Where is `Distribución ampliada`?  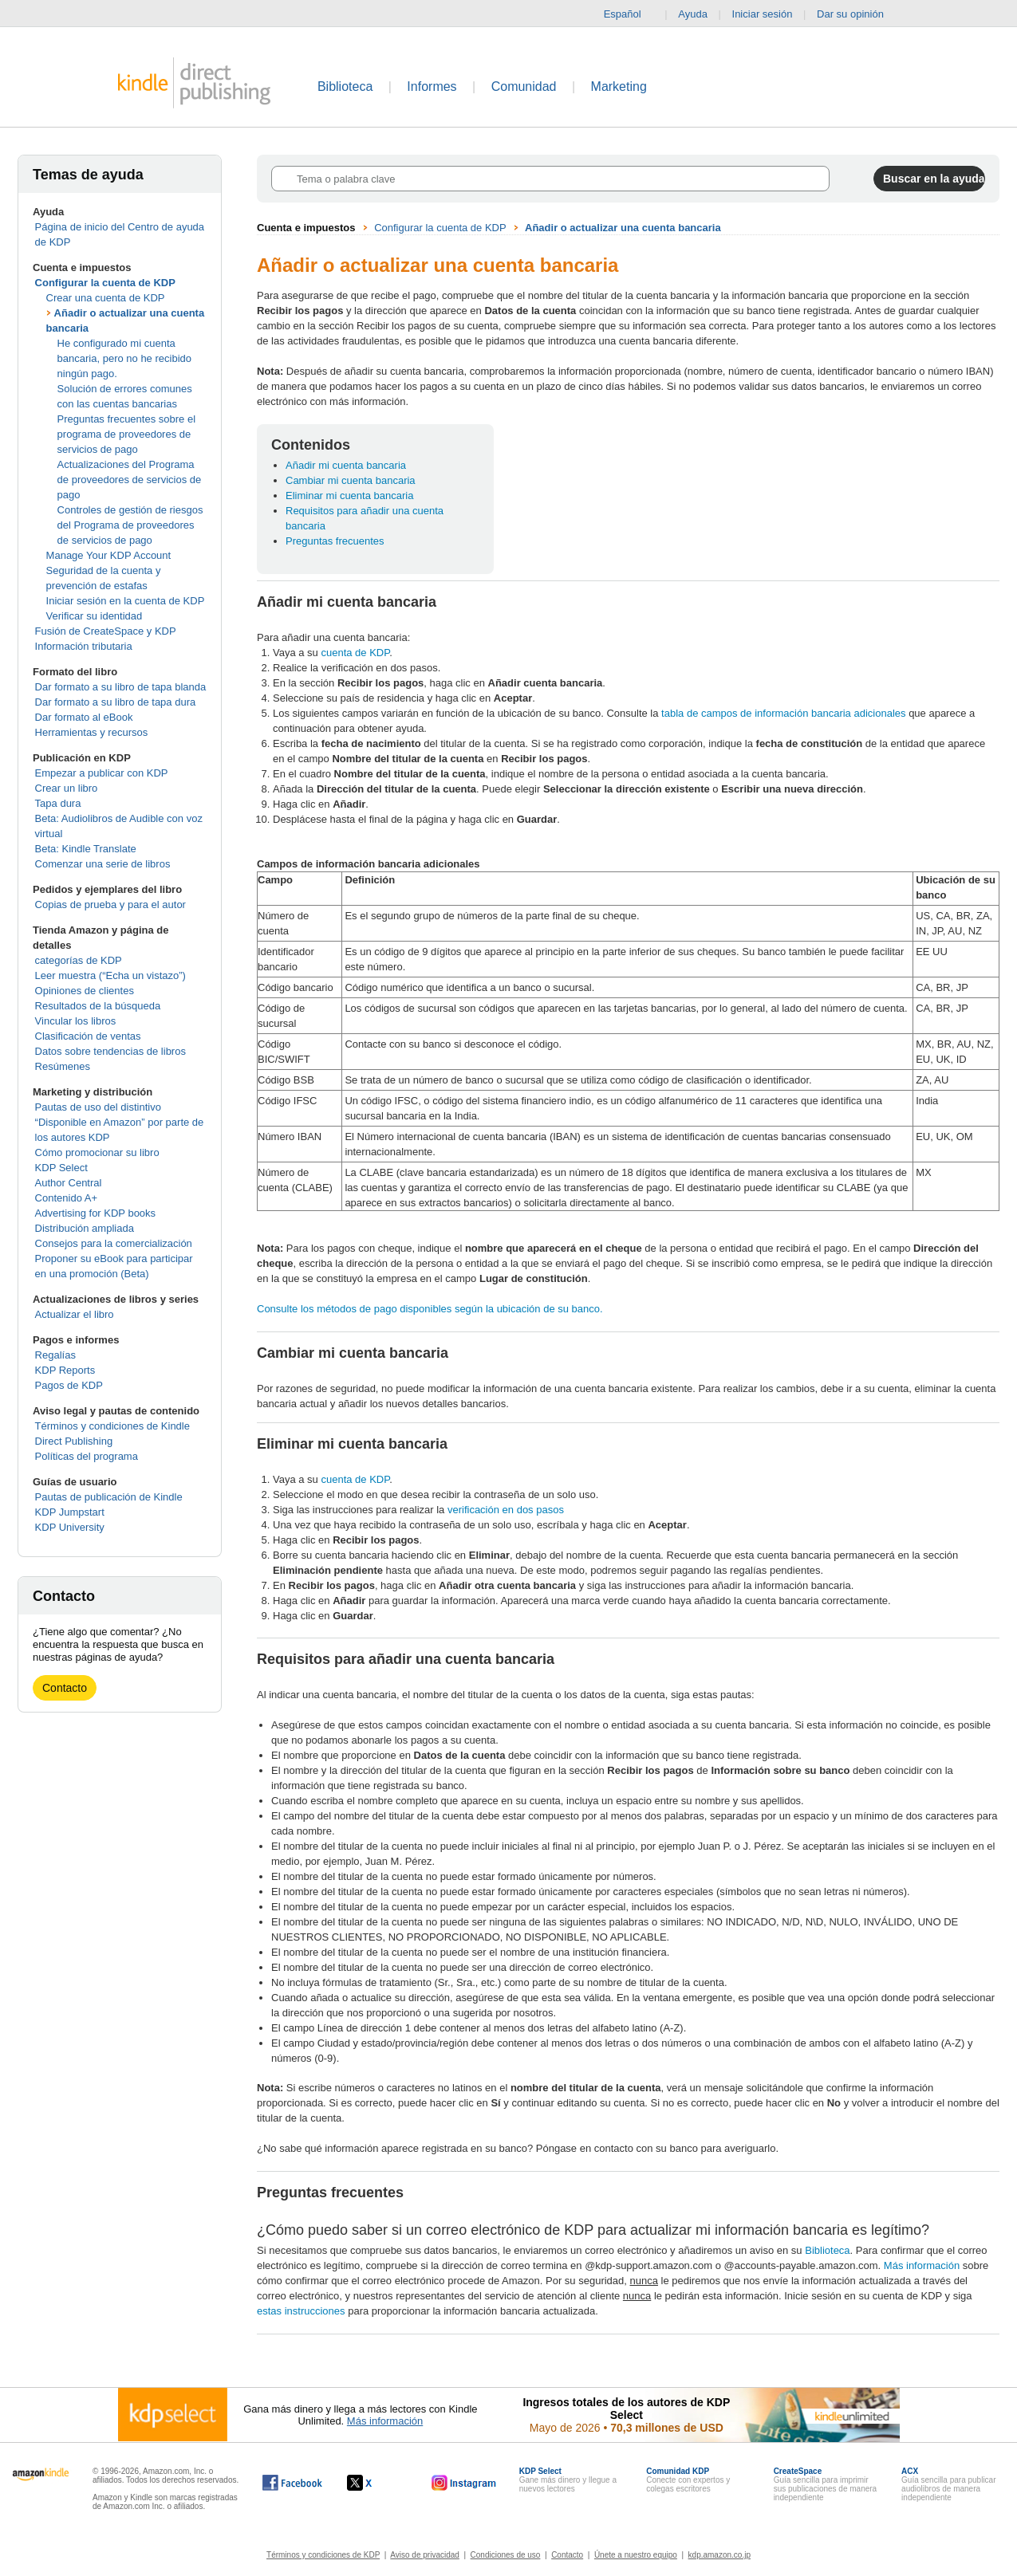
Distribución ampliada is located at coordinates (84, 1228).